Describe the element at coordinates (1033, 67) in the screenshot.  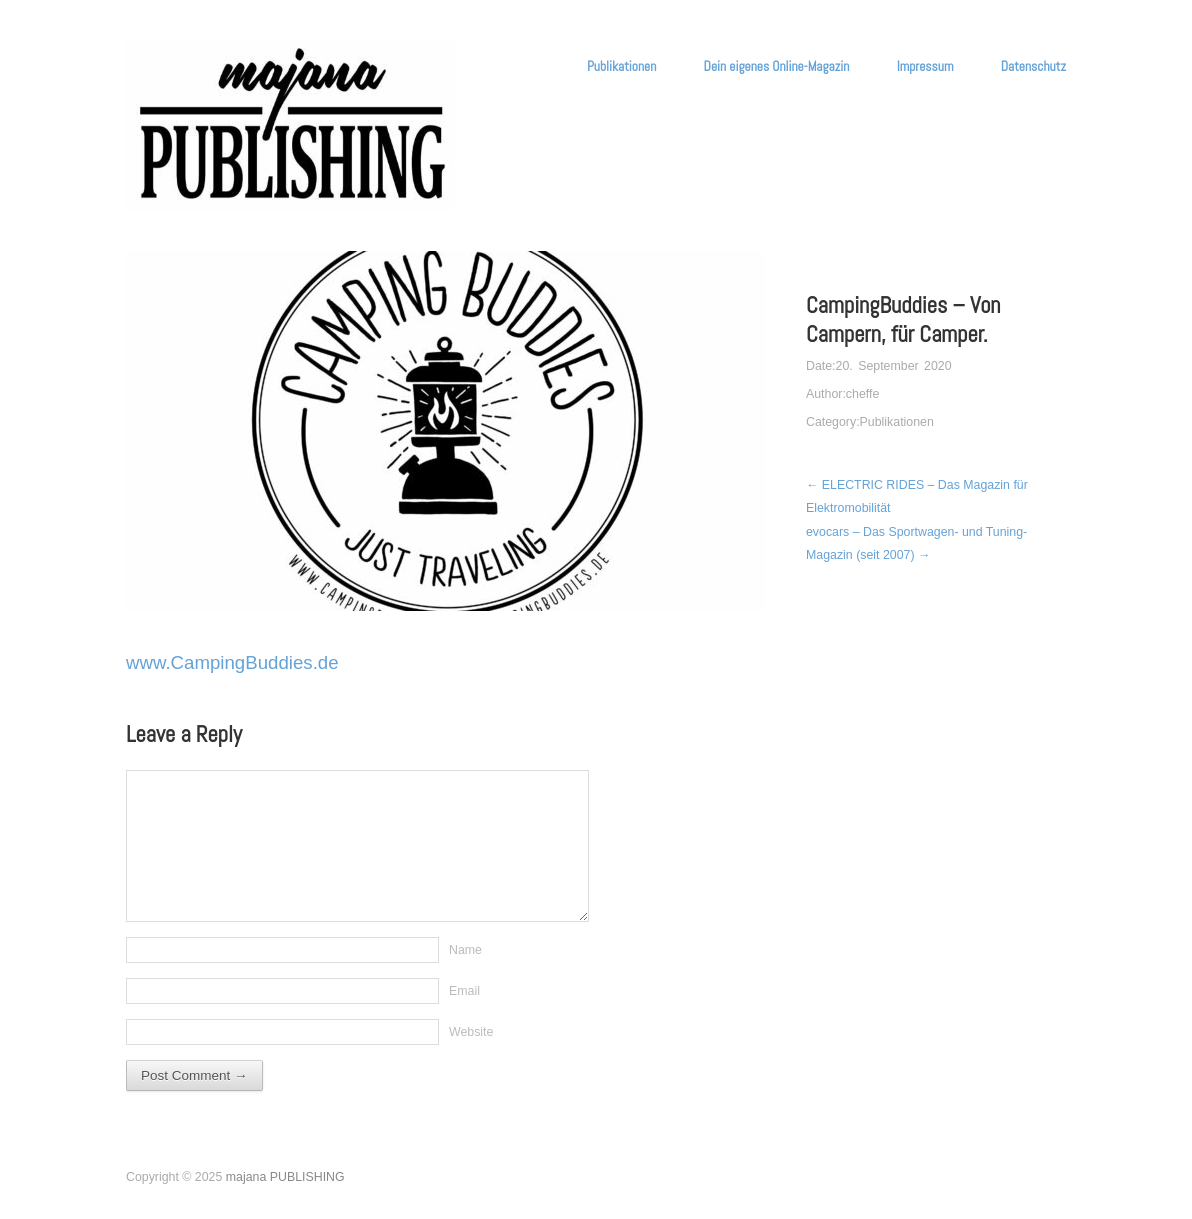
I see `Datenschutz` at that location.